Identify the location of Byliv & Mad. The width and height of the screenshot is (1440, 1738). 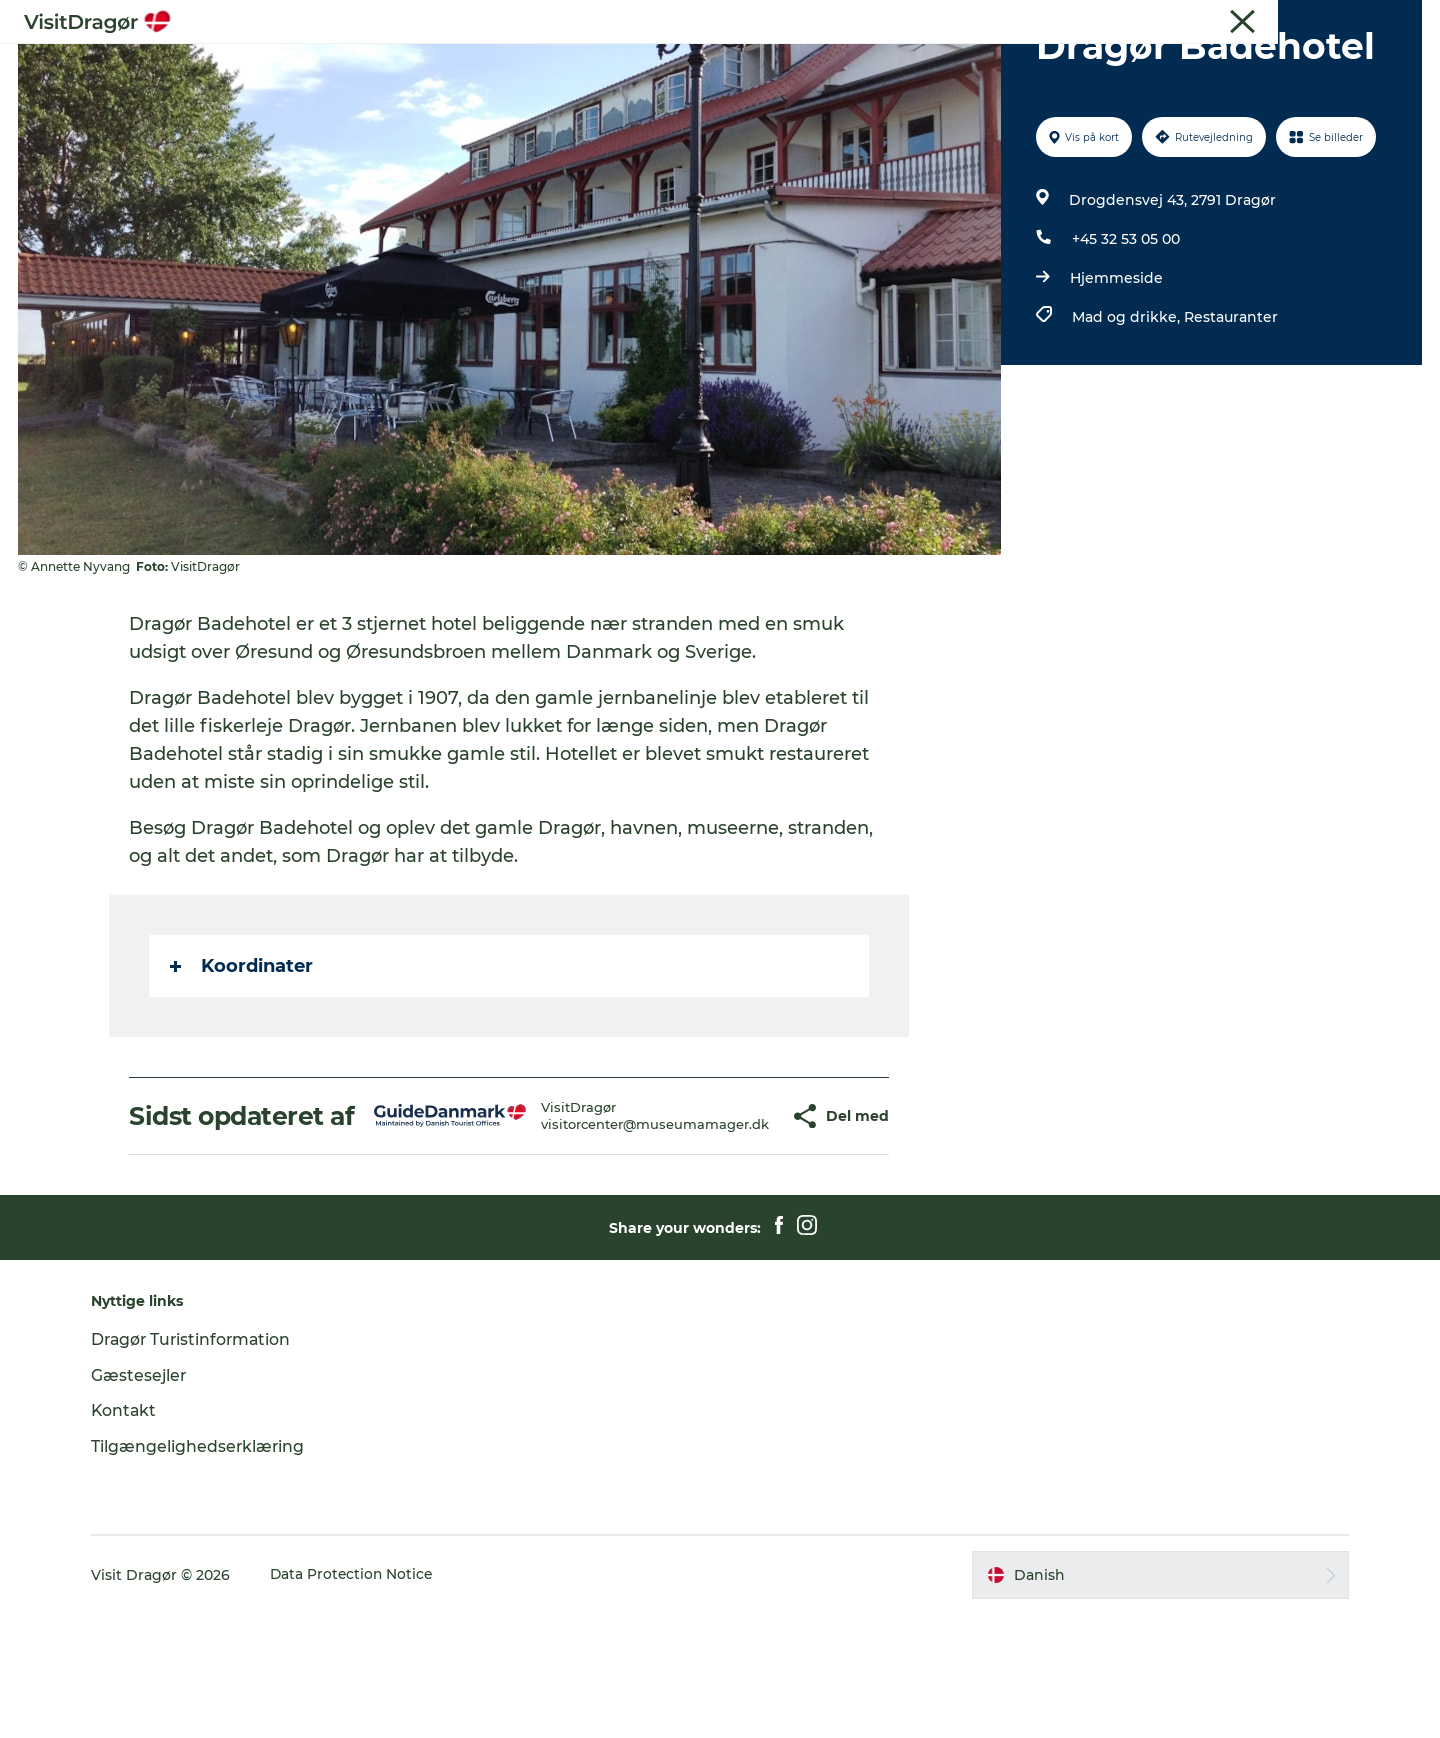
(660, 64).